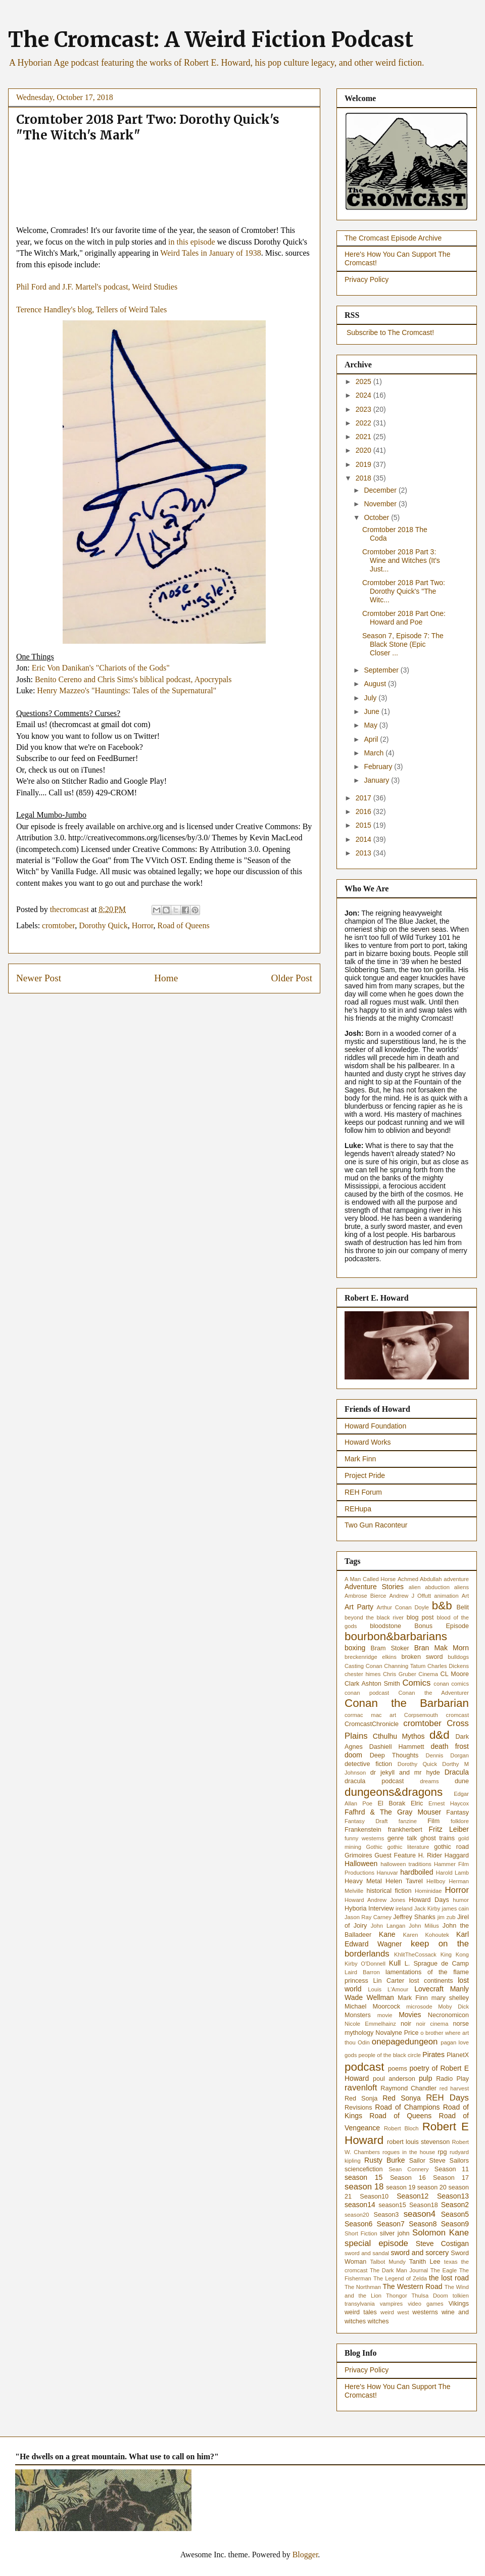 This screenshot has width=485, height=2576. Describe the element at coordinates (453, 2006) in the screenshot. I see `Moby Dick` at that location.